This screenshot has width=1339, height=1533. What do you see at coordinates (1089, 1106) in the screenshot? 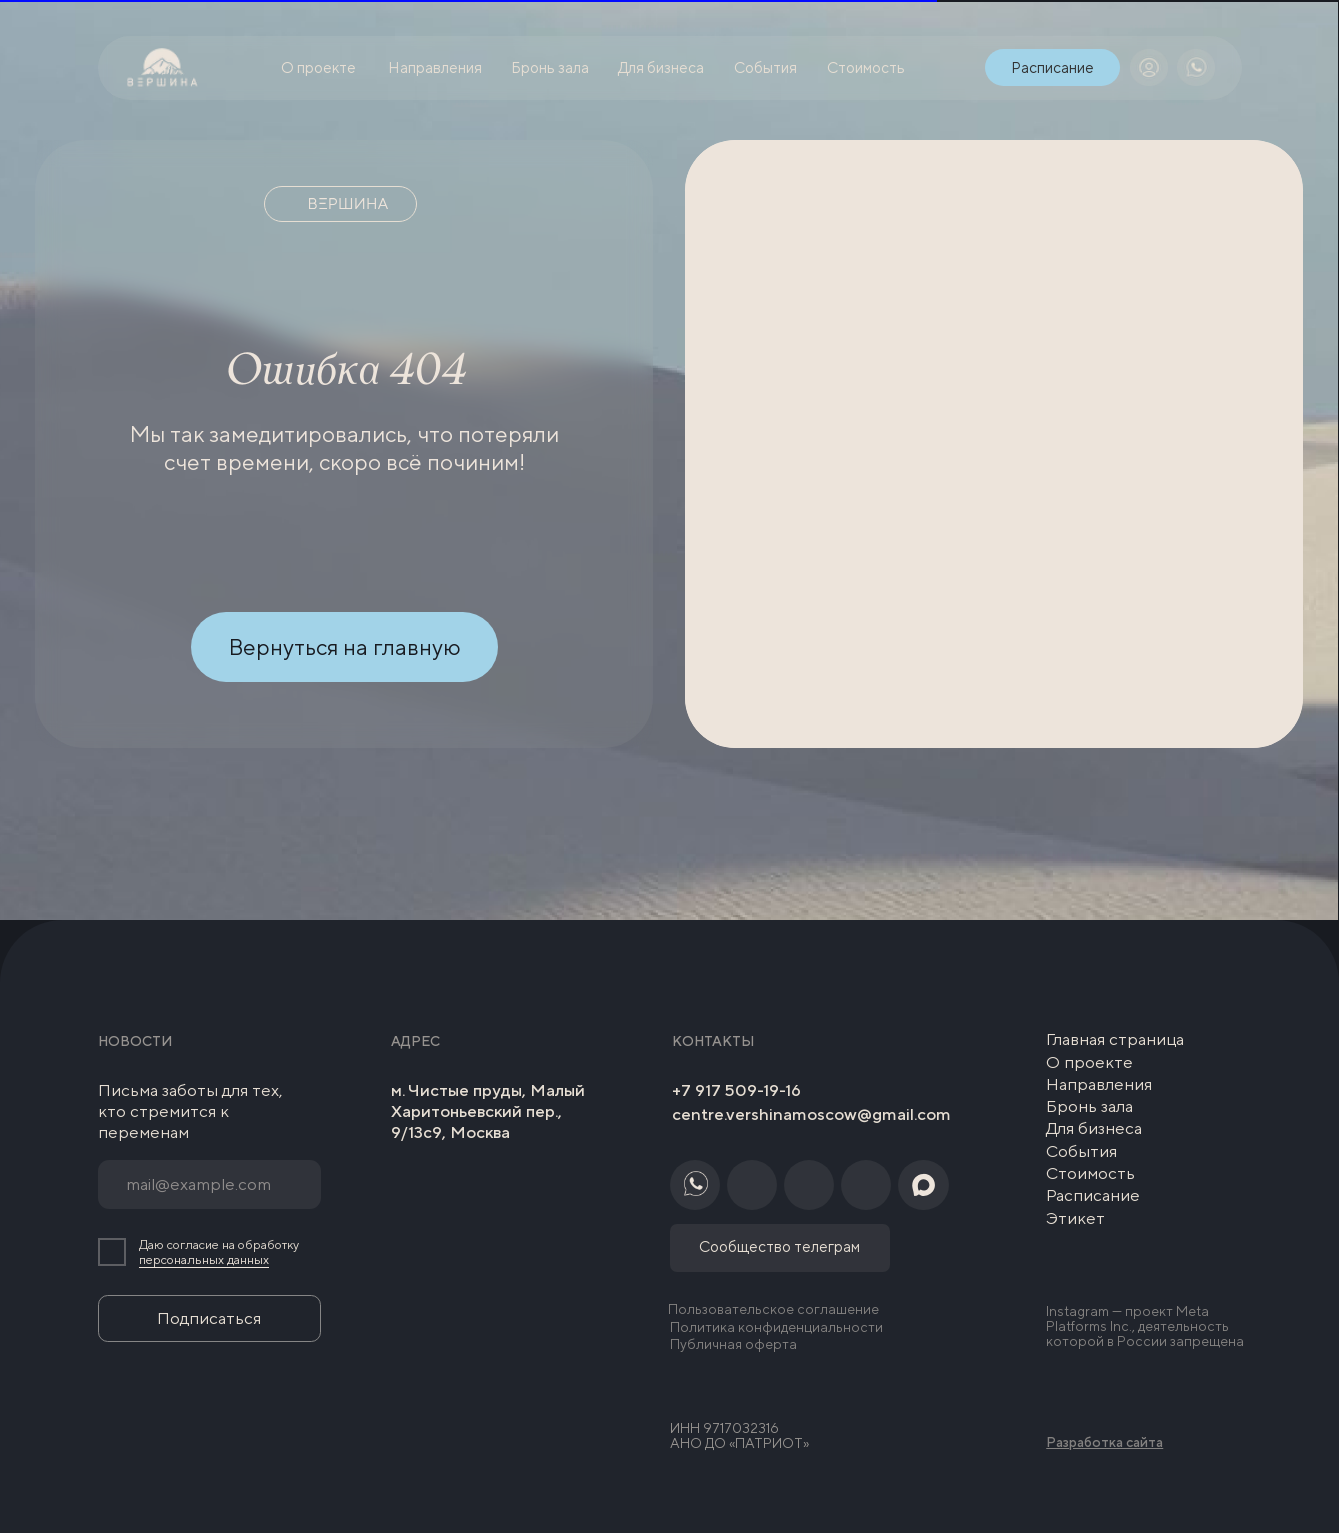
I see `Бронь зала` at bounding box center [1089, 1106].